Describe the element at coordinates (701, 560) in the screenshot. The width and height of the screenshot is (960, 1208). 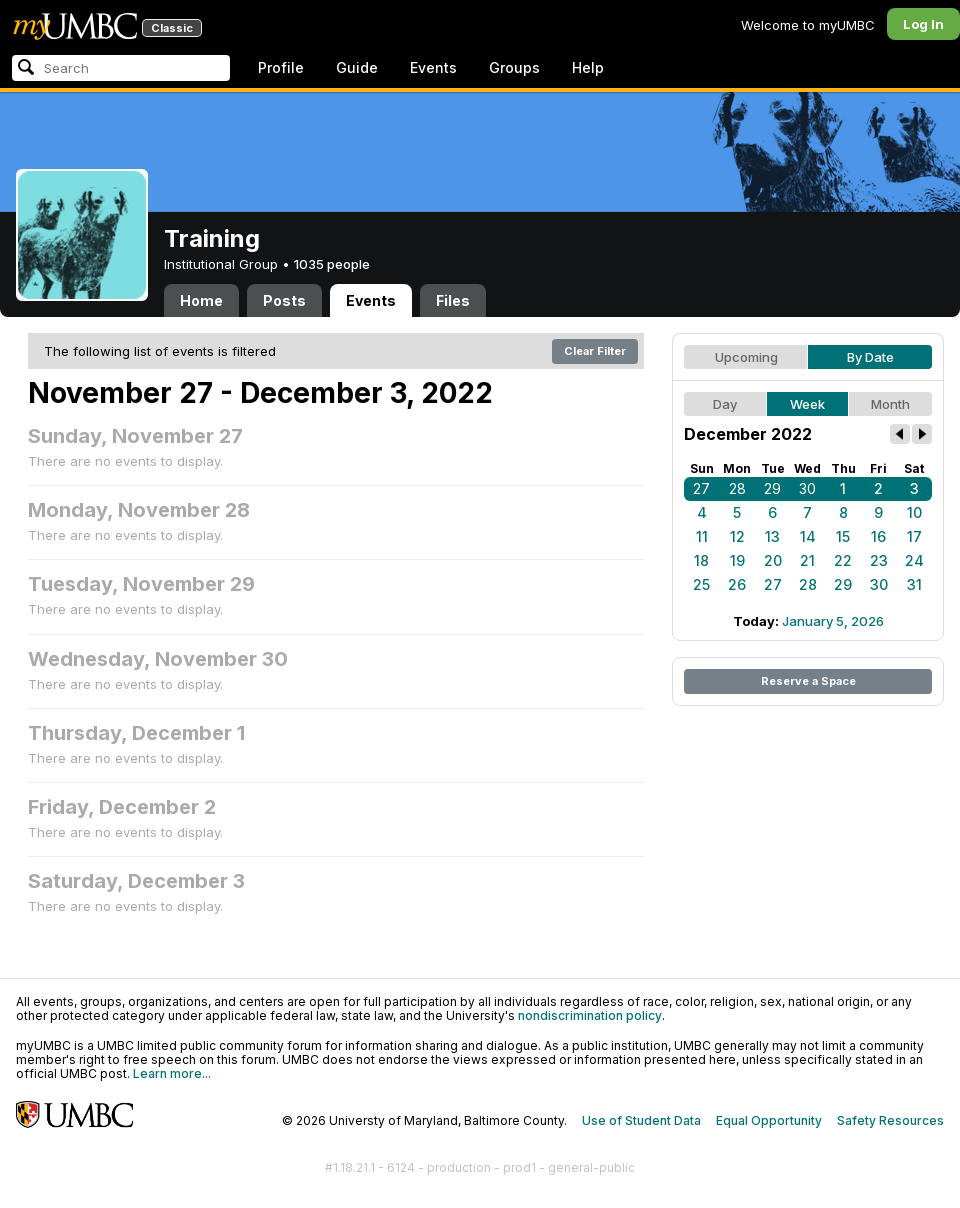
I see `18` at that location.